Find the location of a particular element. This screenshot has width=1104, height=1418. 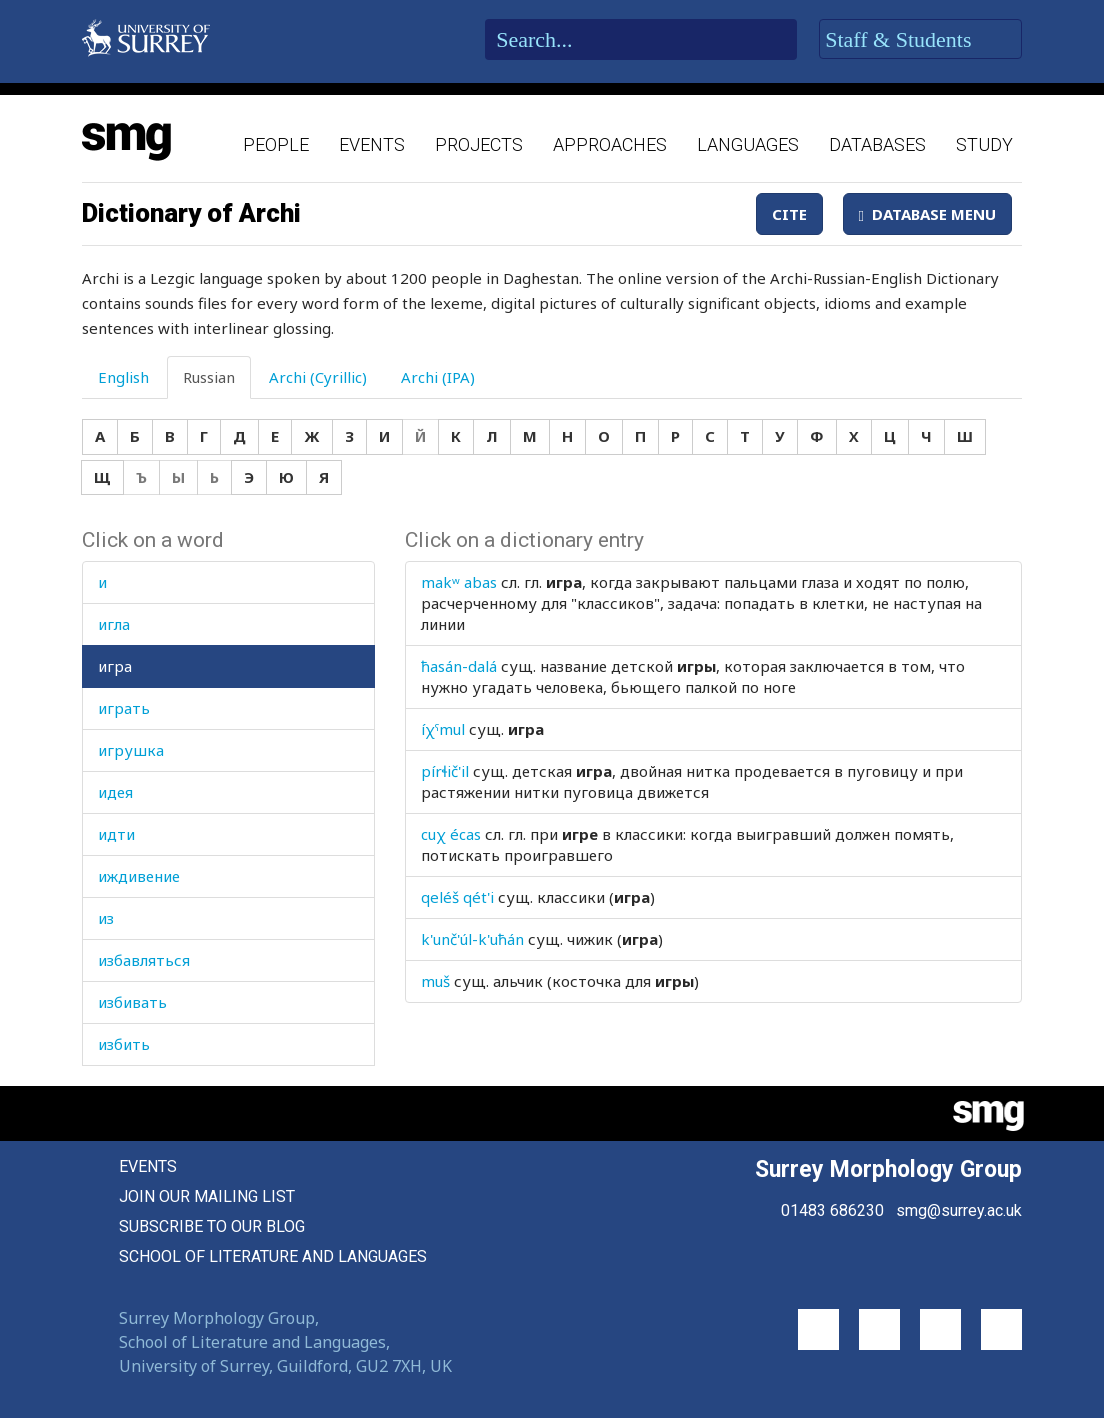

Study is located at coordinates (984, 144).